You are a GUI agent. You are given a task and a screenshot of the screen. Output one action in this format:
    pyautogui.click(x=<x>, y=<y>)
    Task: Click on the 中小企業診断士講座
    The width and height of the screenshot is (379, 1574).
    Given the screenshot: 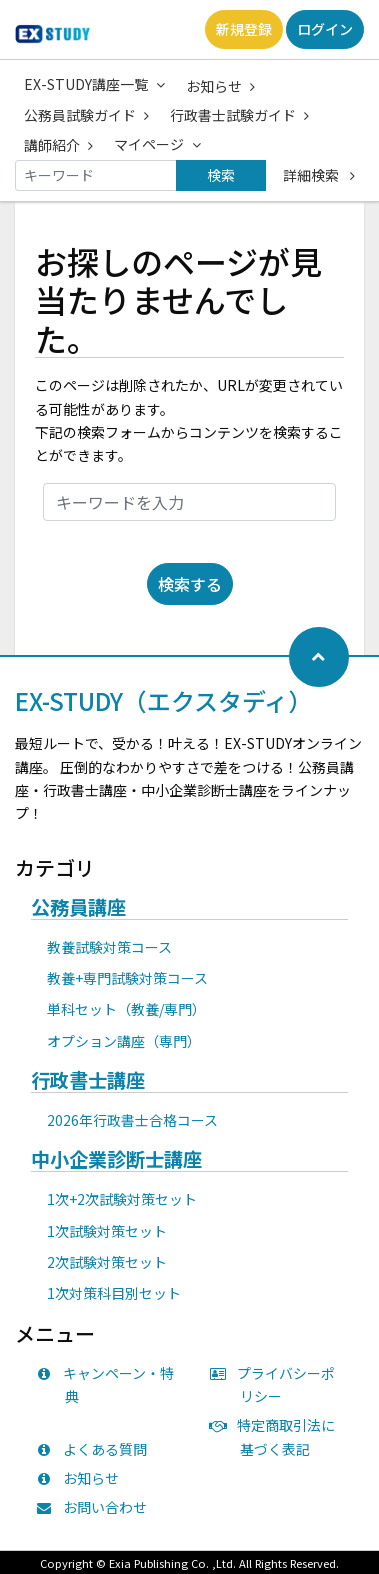 What is the action you would take?
    pyautogui.click(x=116, y=1160)
    